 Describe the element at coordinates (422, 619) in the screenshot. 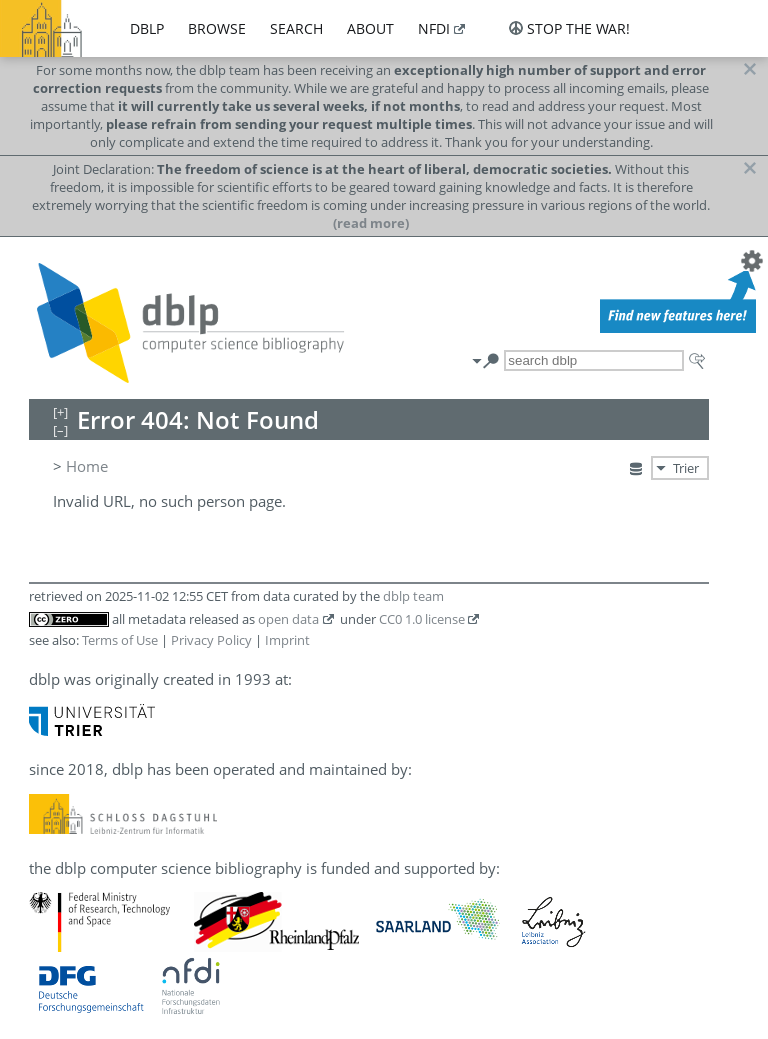

I see `CC0 1.0 license` at that location.